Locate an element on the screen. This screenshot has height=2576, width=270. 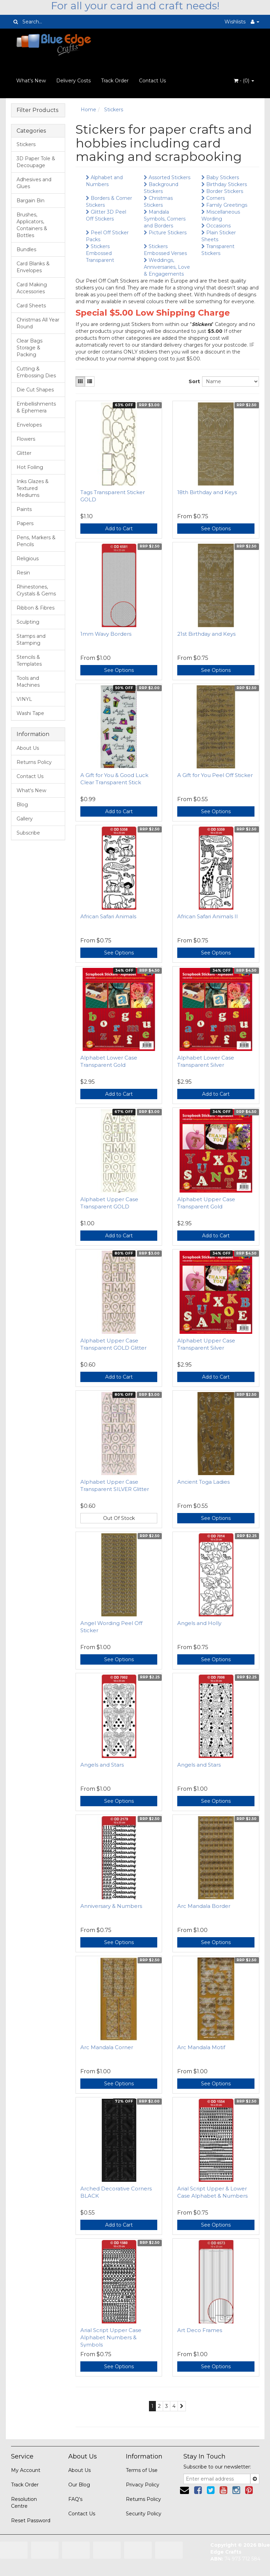
Filter Products is located at coordinates (37, 110).